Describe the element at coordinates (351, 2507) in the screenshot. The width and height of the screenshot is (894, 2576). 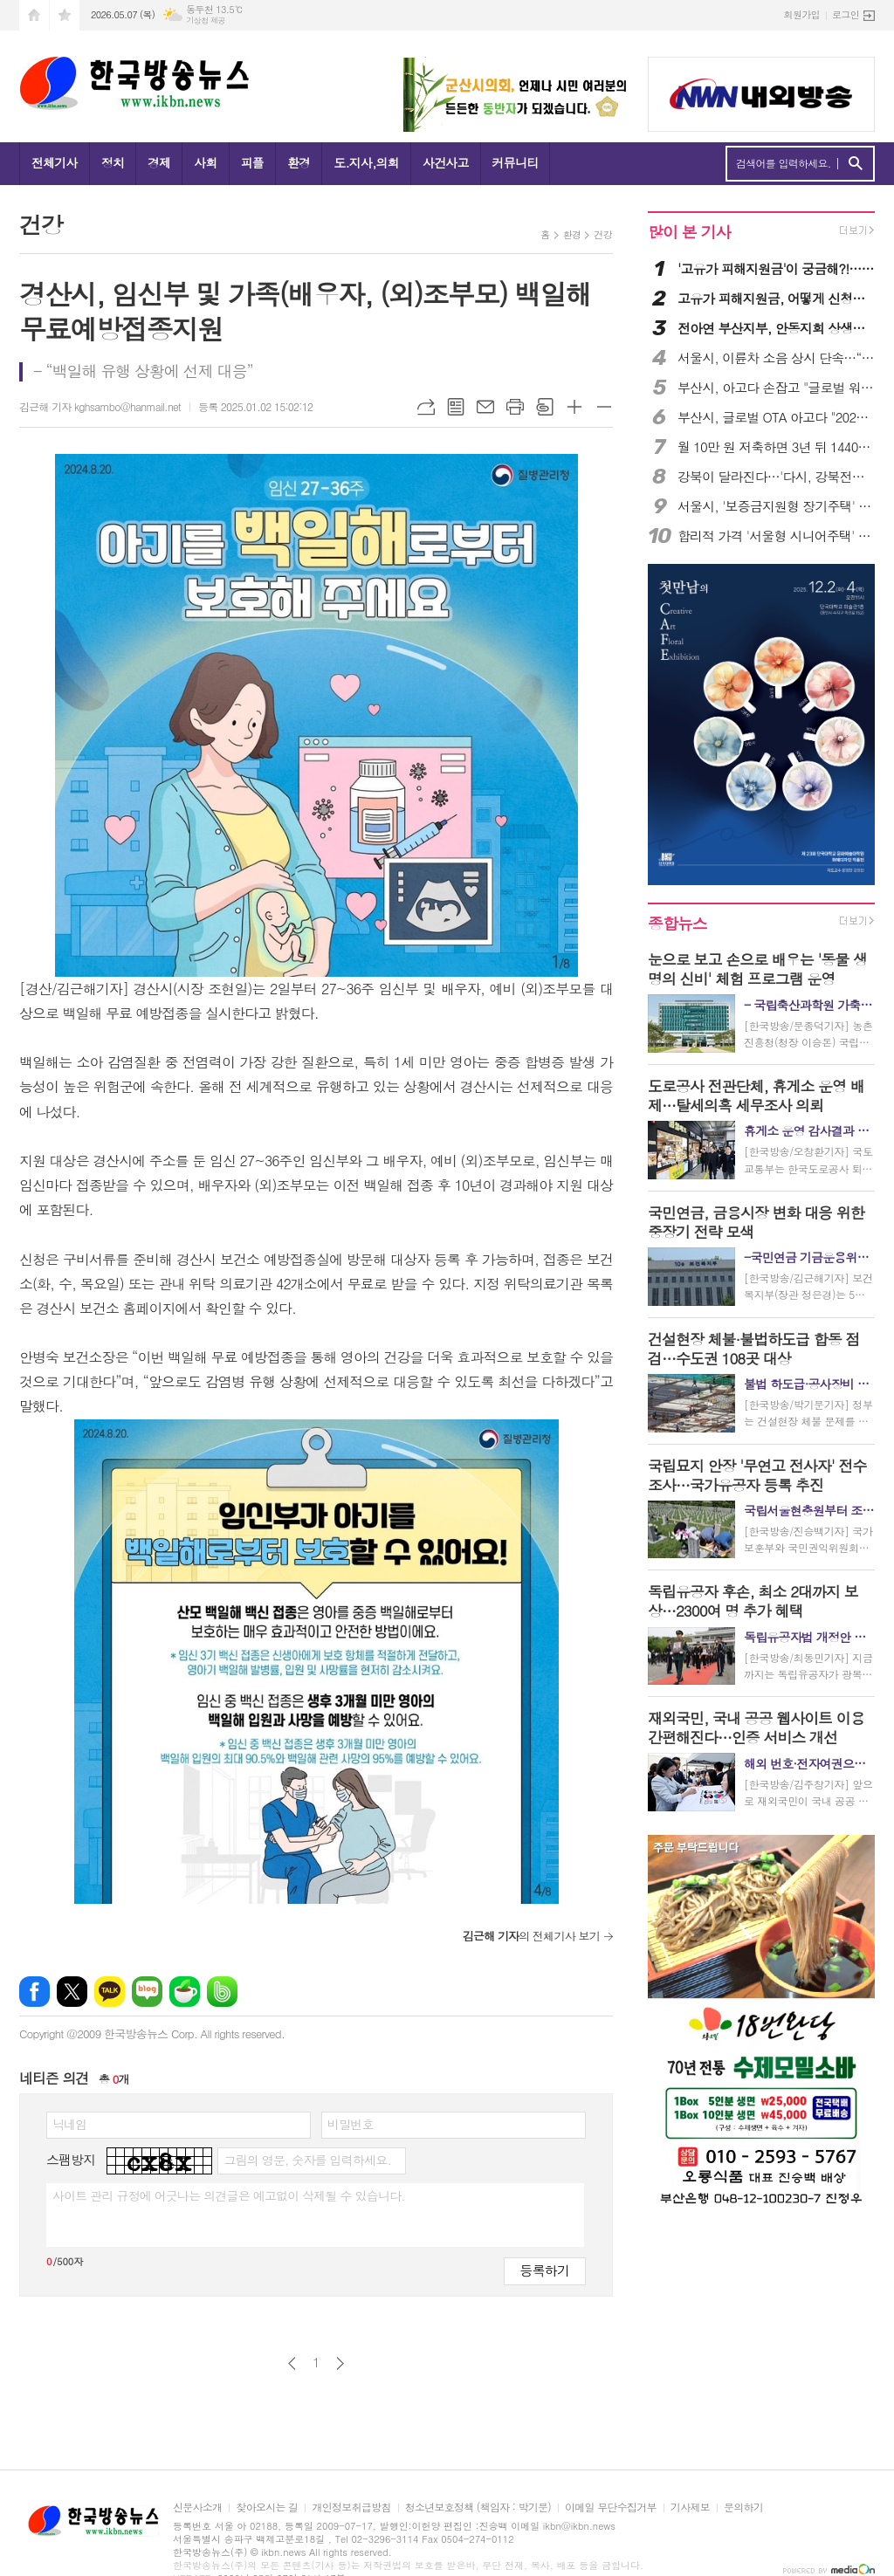
I see `개인정보취급방침` at that location.